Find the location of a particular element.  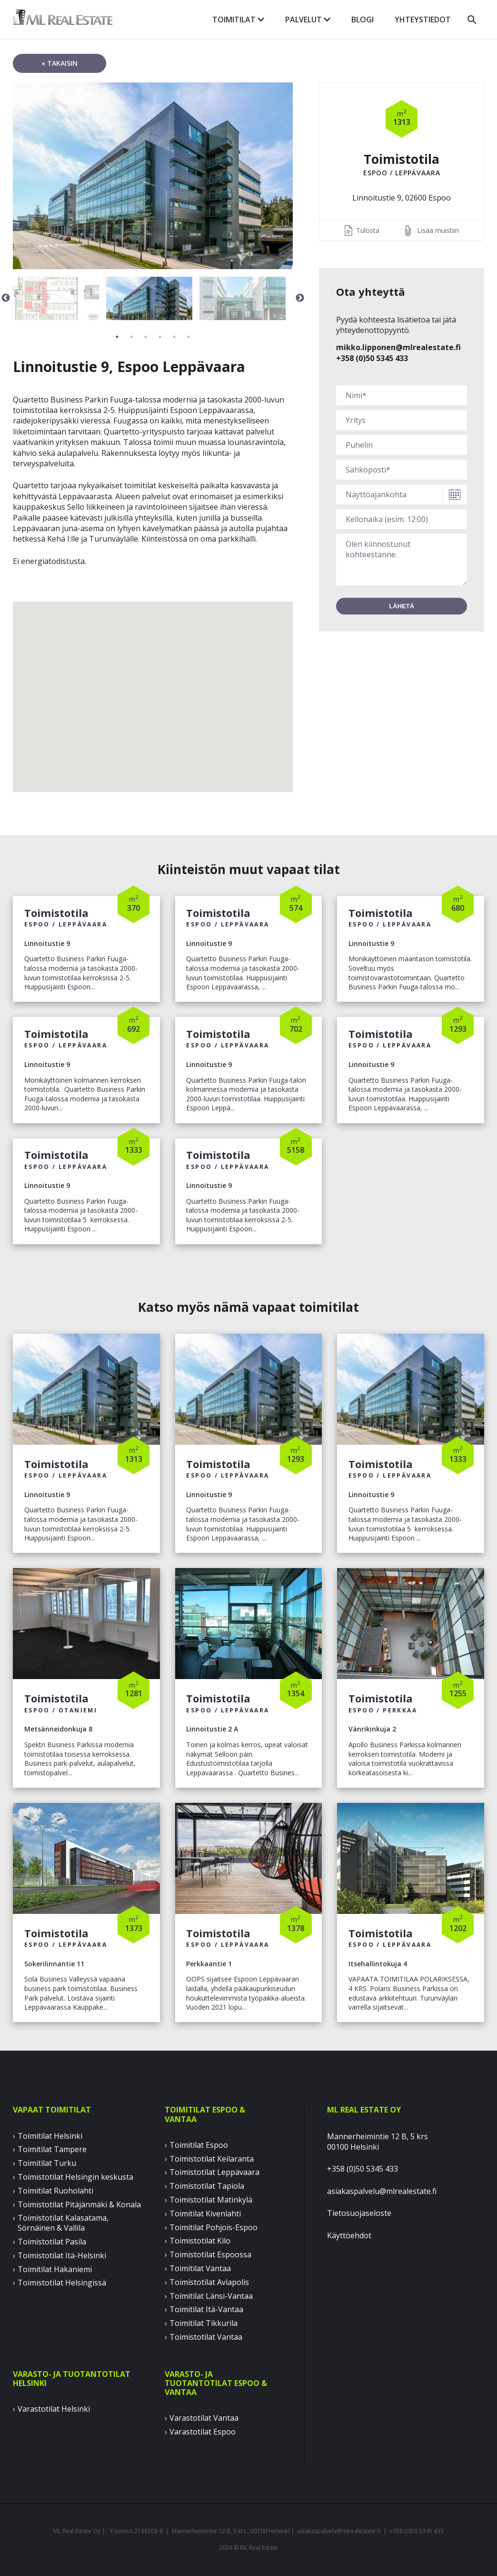

Yhteystiedot is located at coordinates (423, 19).